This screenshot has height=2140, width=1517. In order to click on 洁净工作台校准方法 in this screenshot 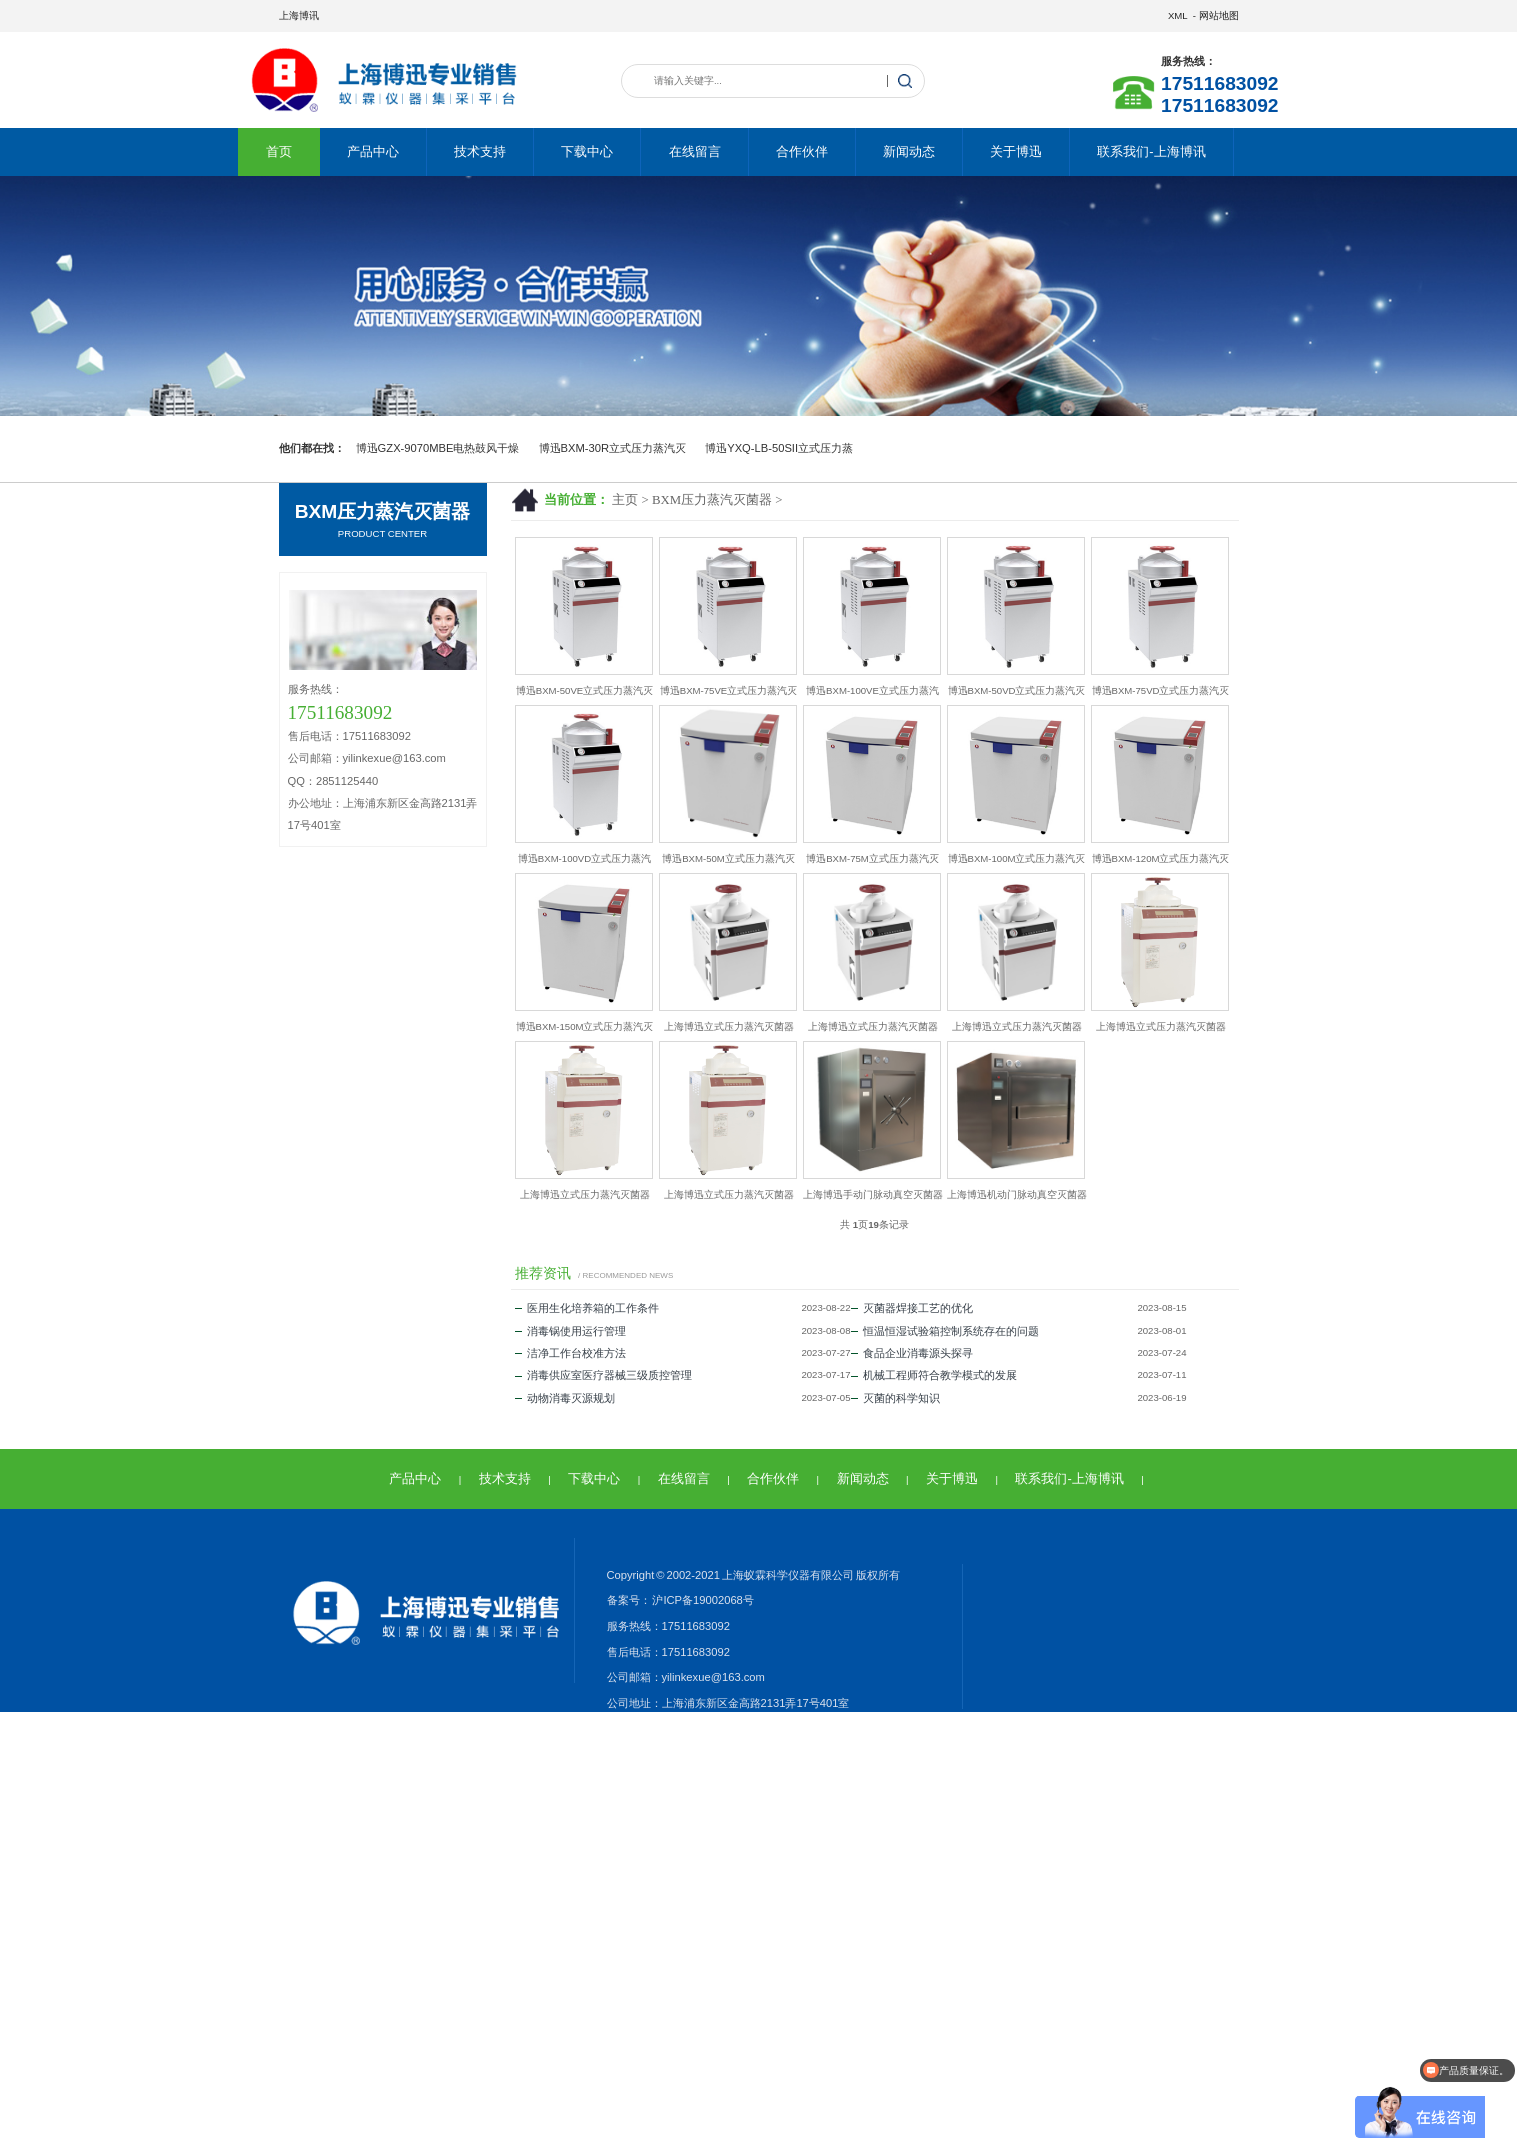, I will do `click(570, 1353)`.